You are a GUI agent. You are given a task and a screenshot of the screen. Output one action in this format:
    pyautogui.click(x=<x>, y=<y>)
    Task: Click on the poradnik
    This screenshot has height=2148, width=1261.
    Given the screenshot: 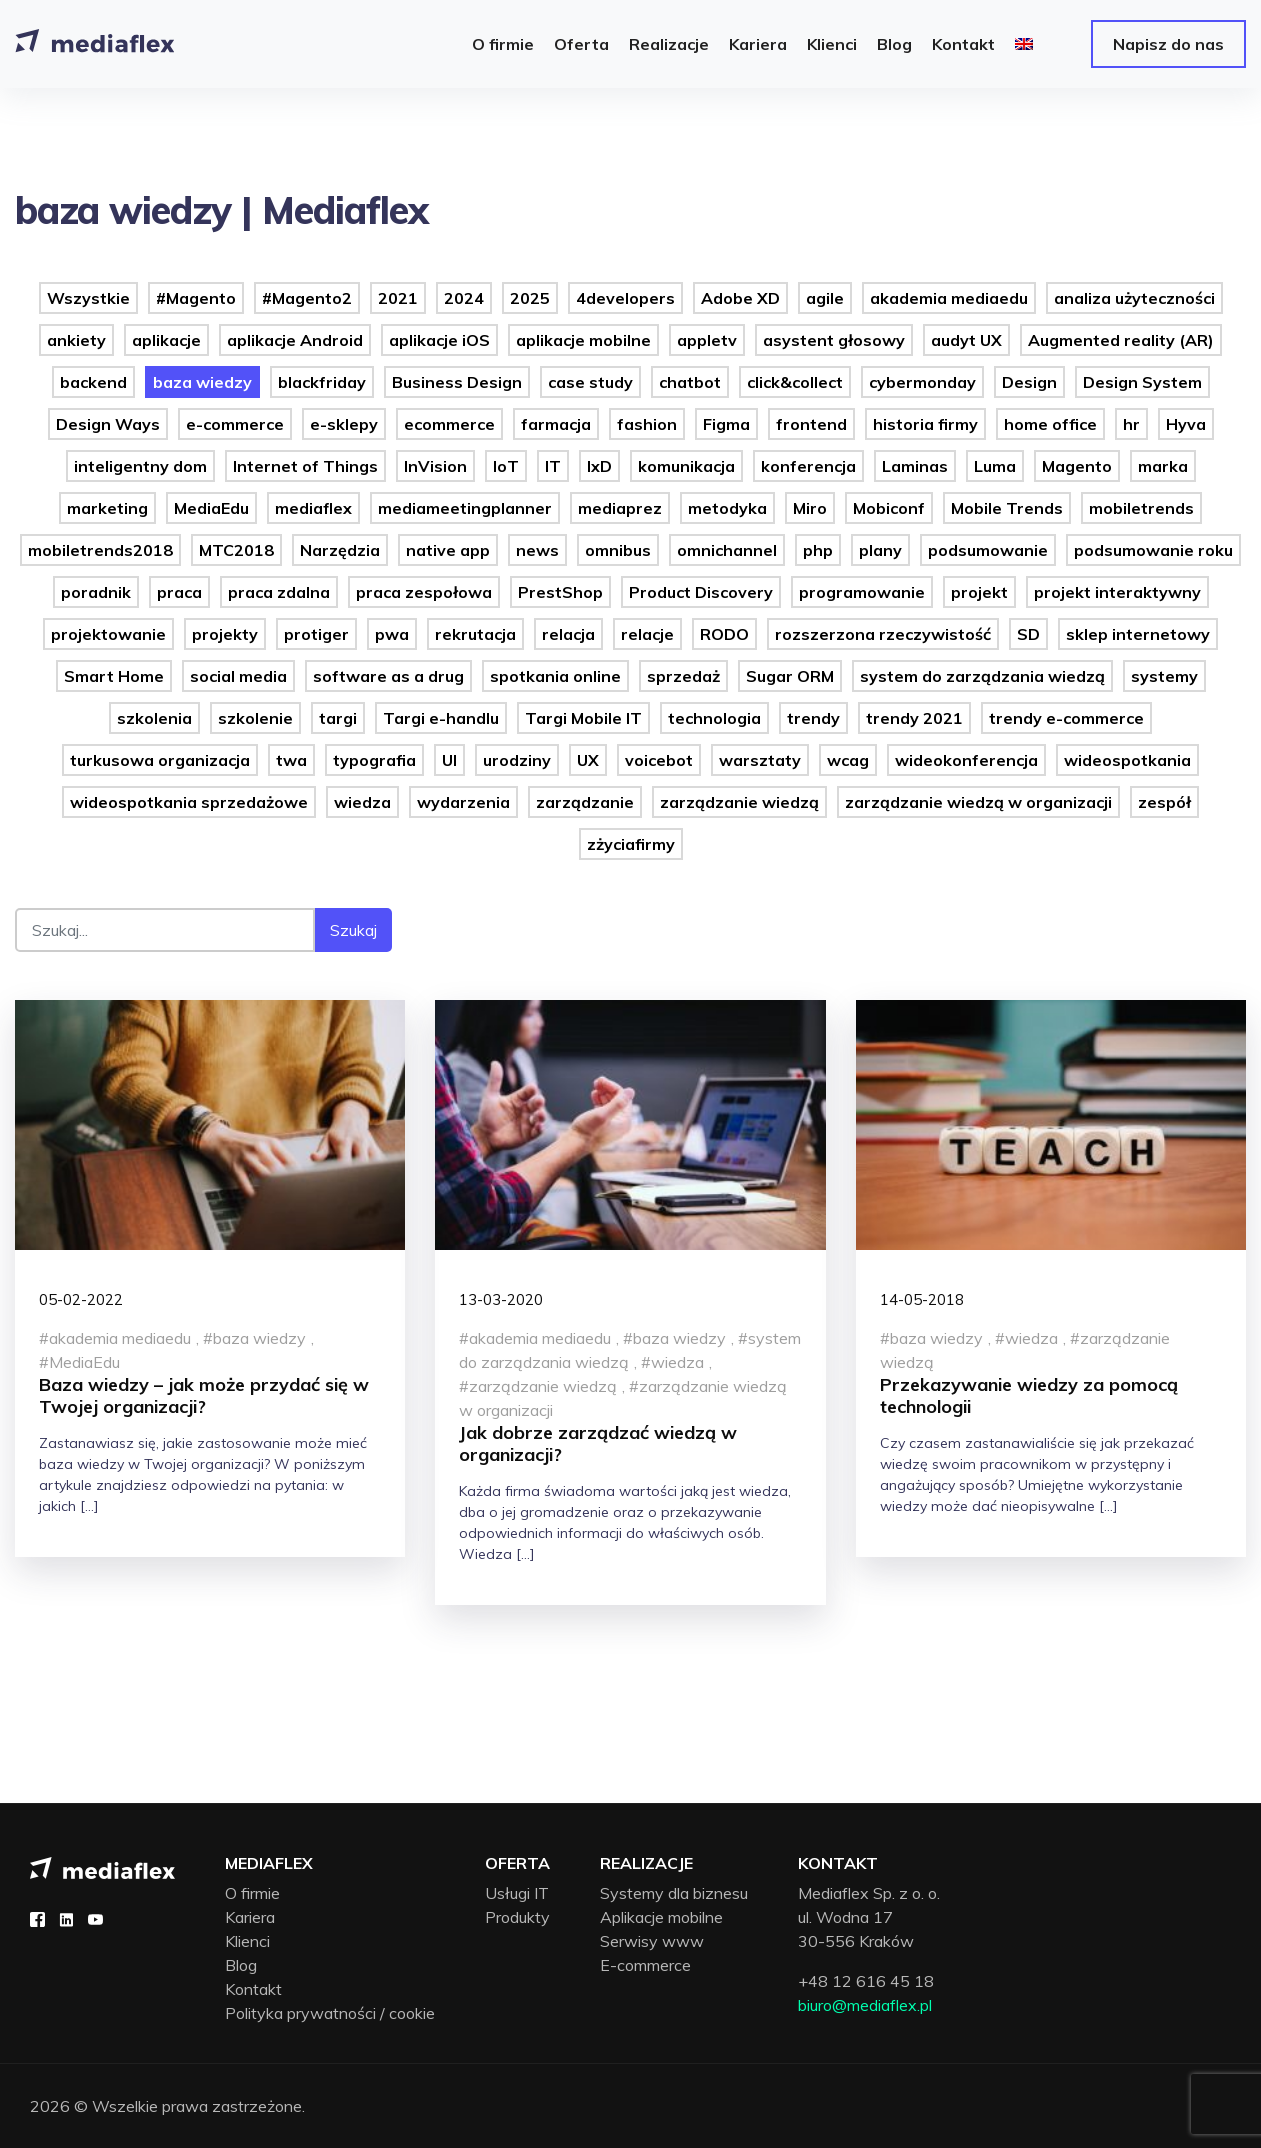 What is the action you would take?
    pyautogui.click(x=96, y=592)
    